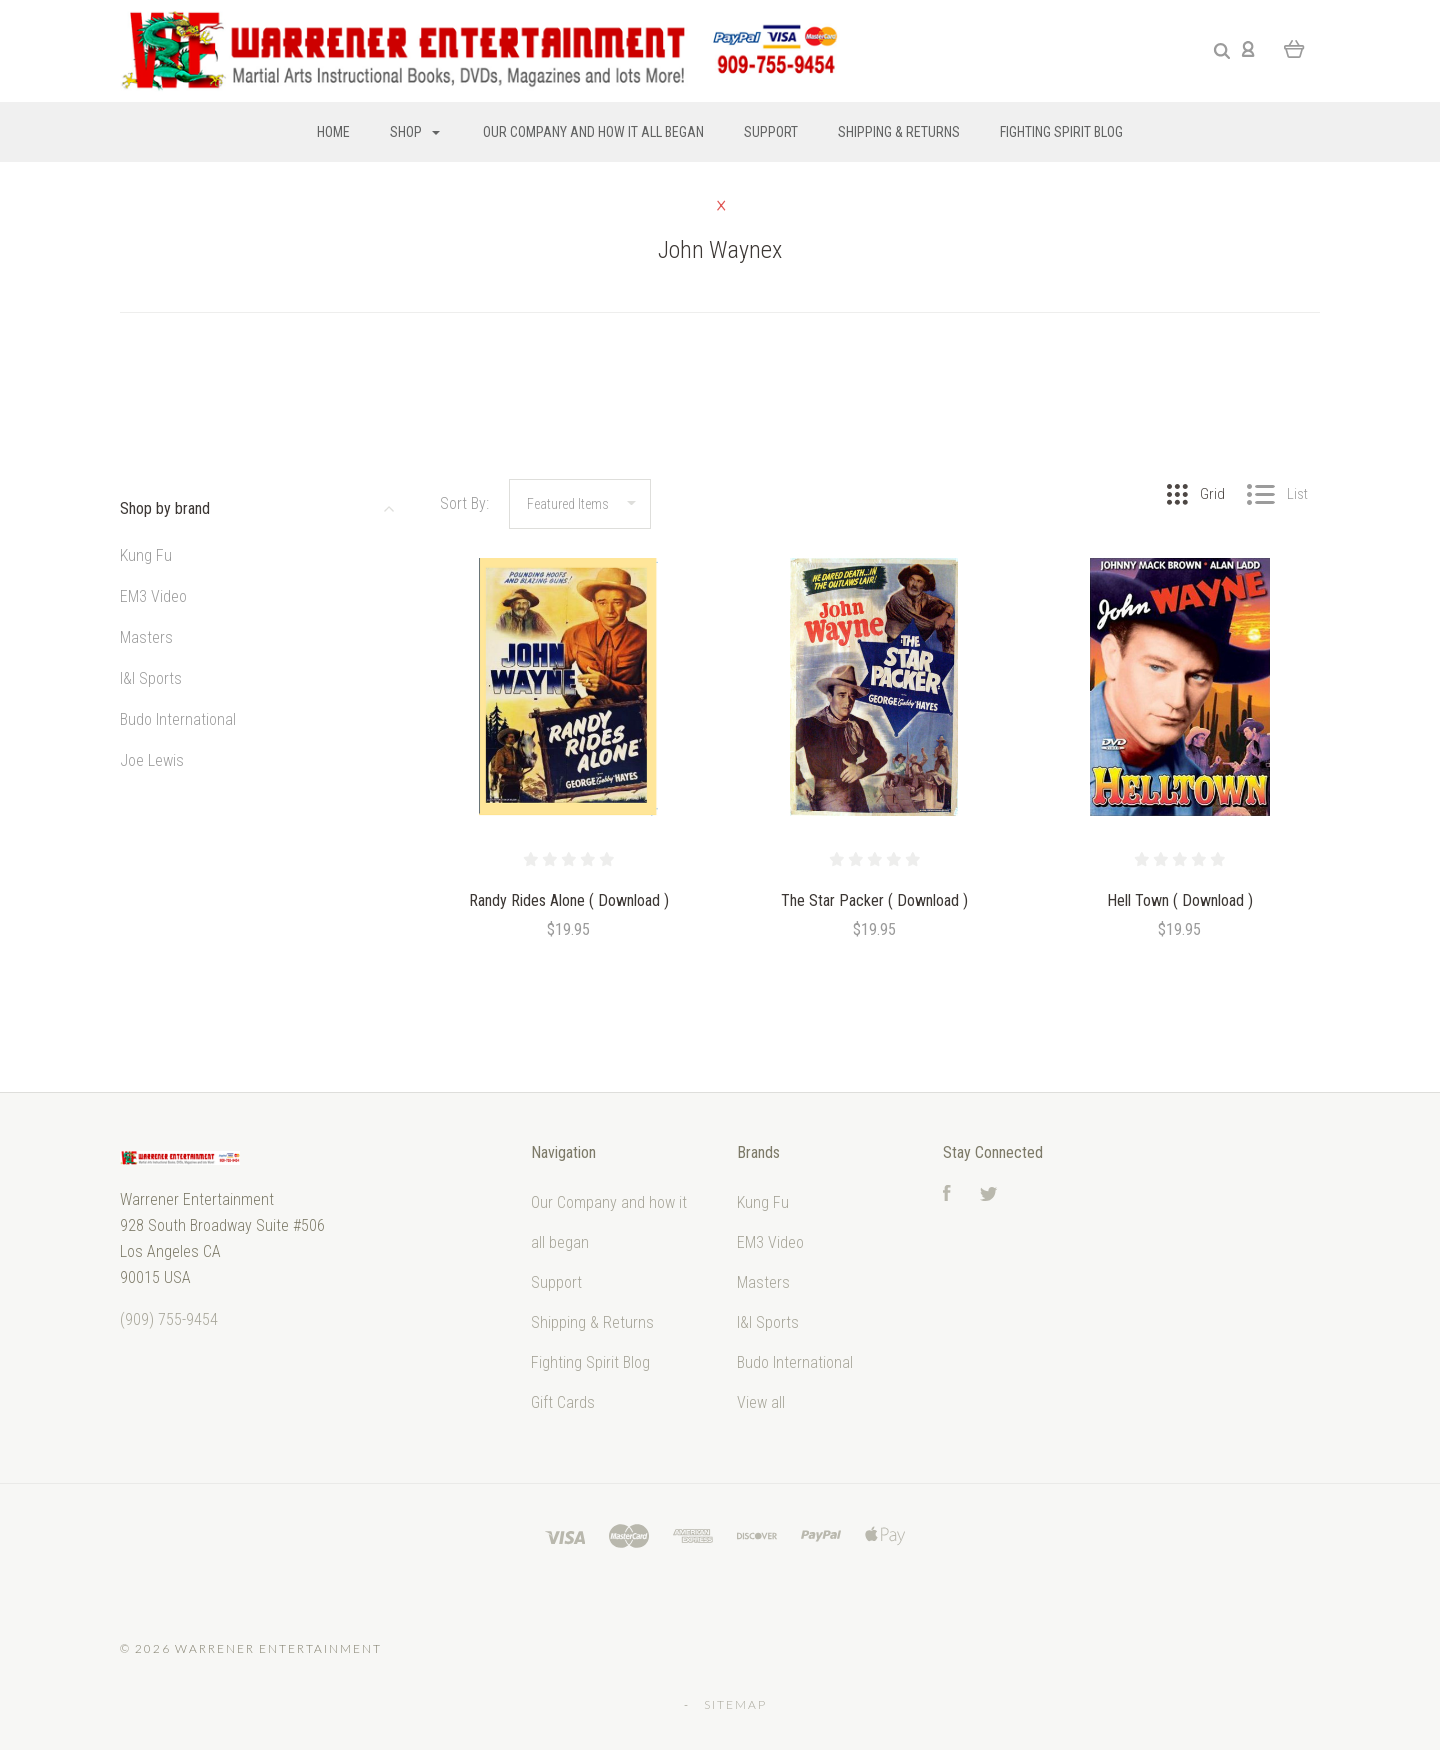 Image resolution: width=1440 pixels, height=1750 pixels. What do you see at coordinates (464, 503) in the screenshot?
I see `Sort By:` at bounding box center [464, 503].